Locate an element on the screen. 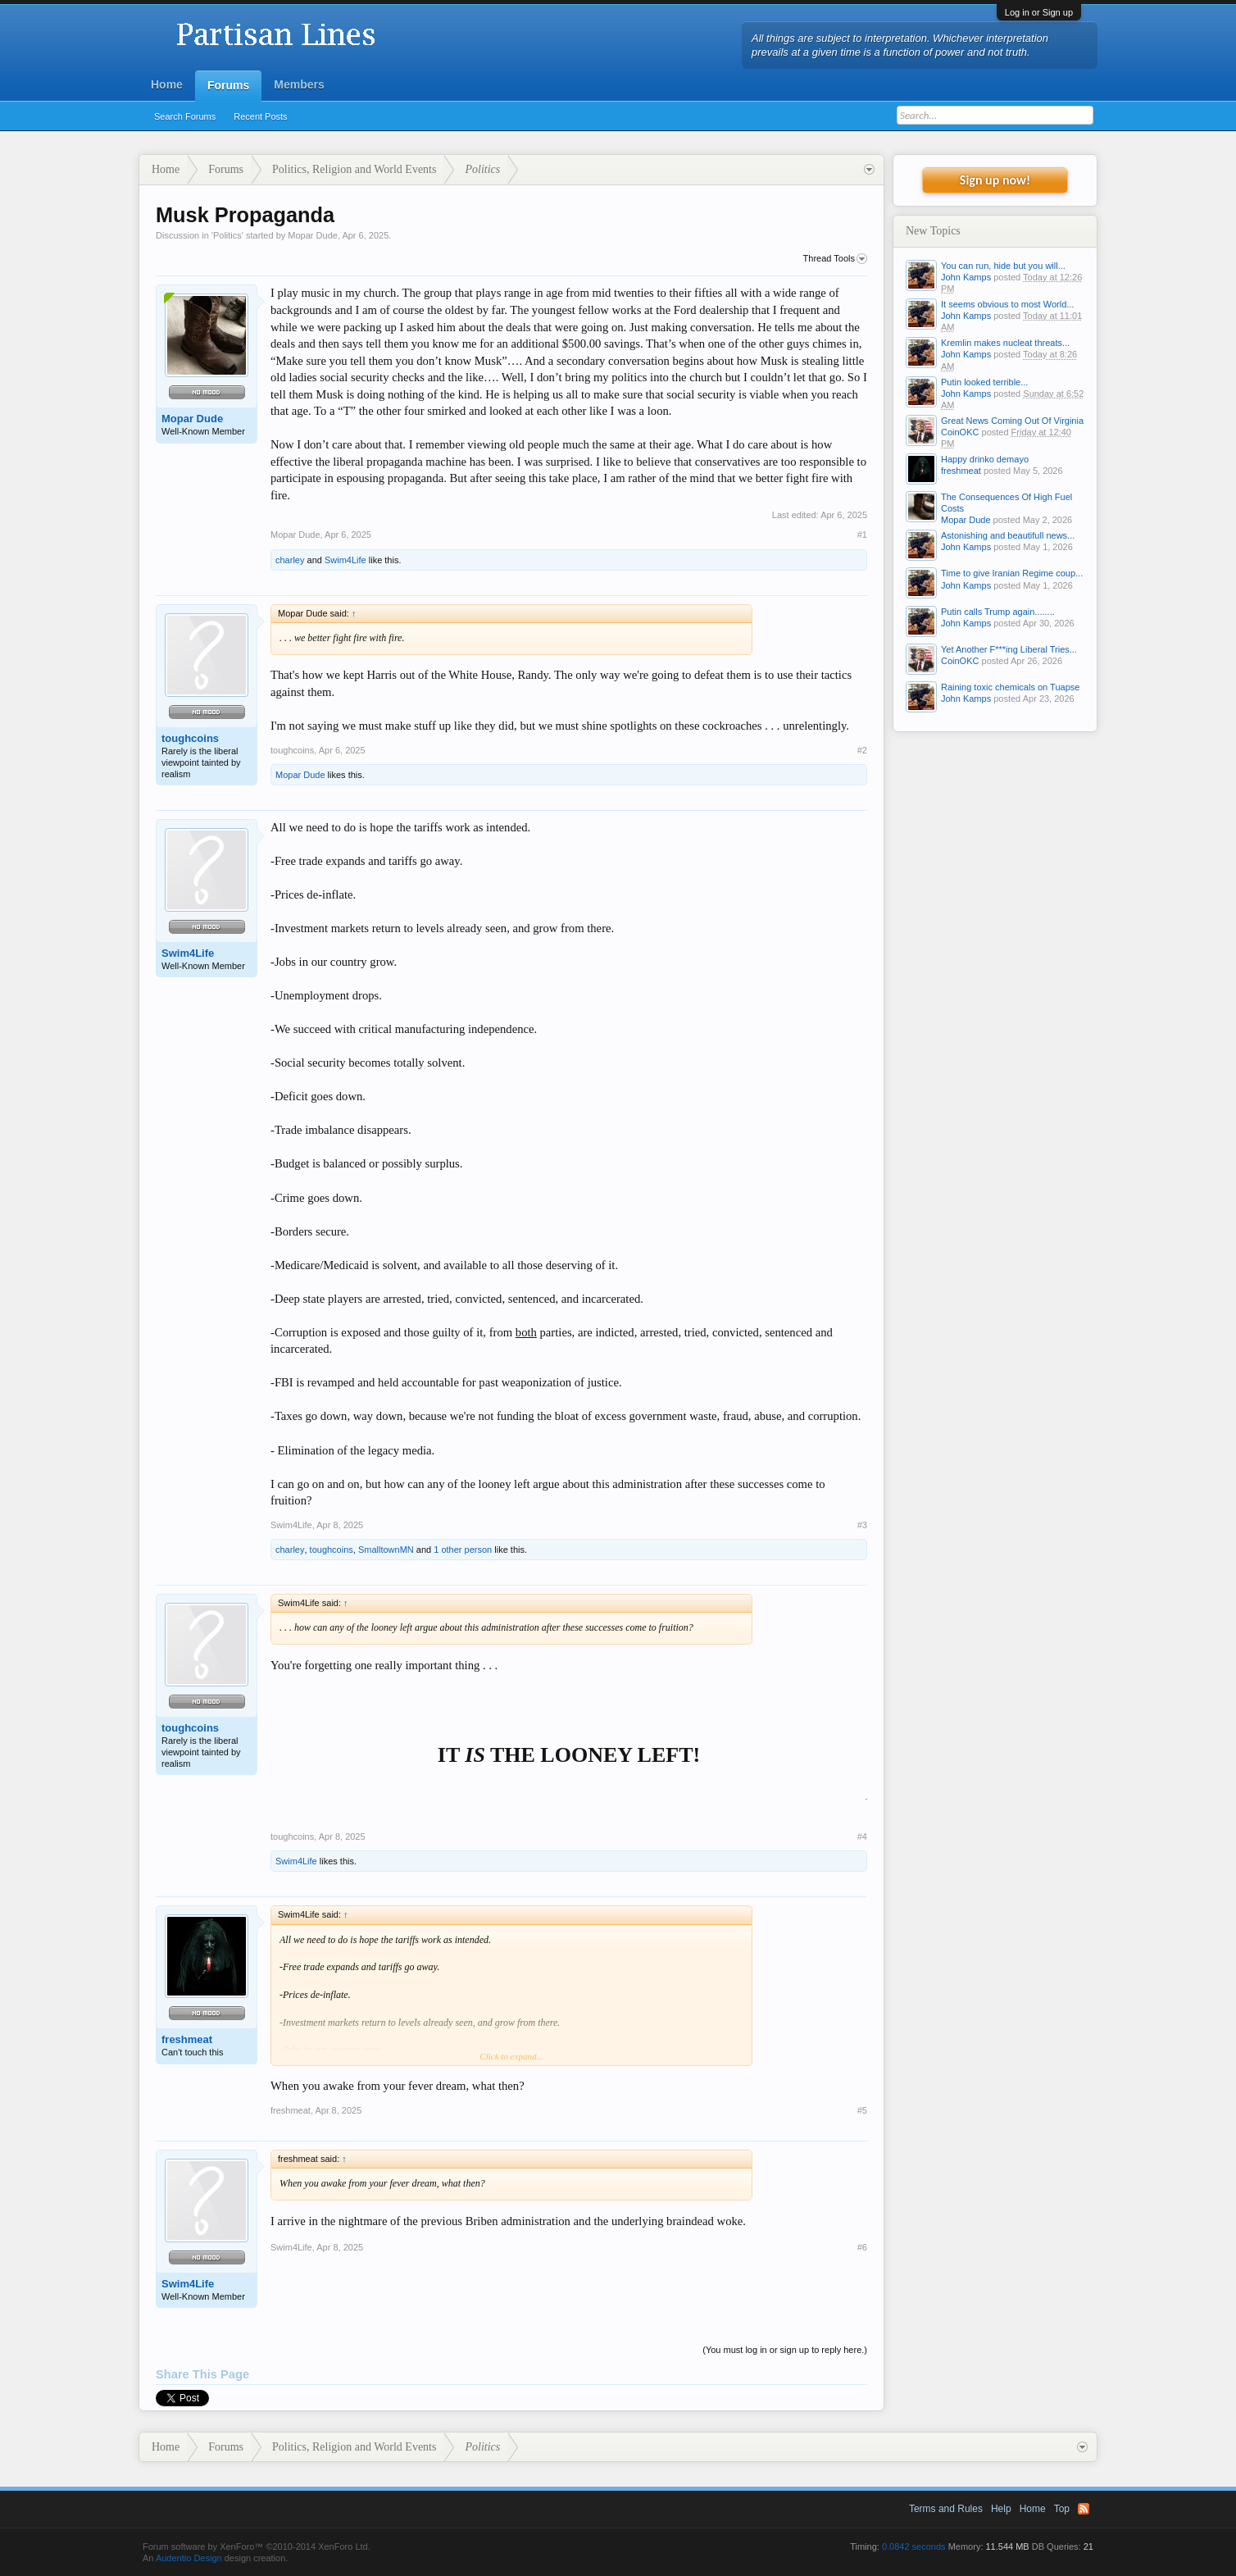  freshmeat is located at coordinates (186, 2039).